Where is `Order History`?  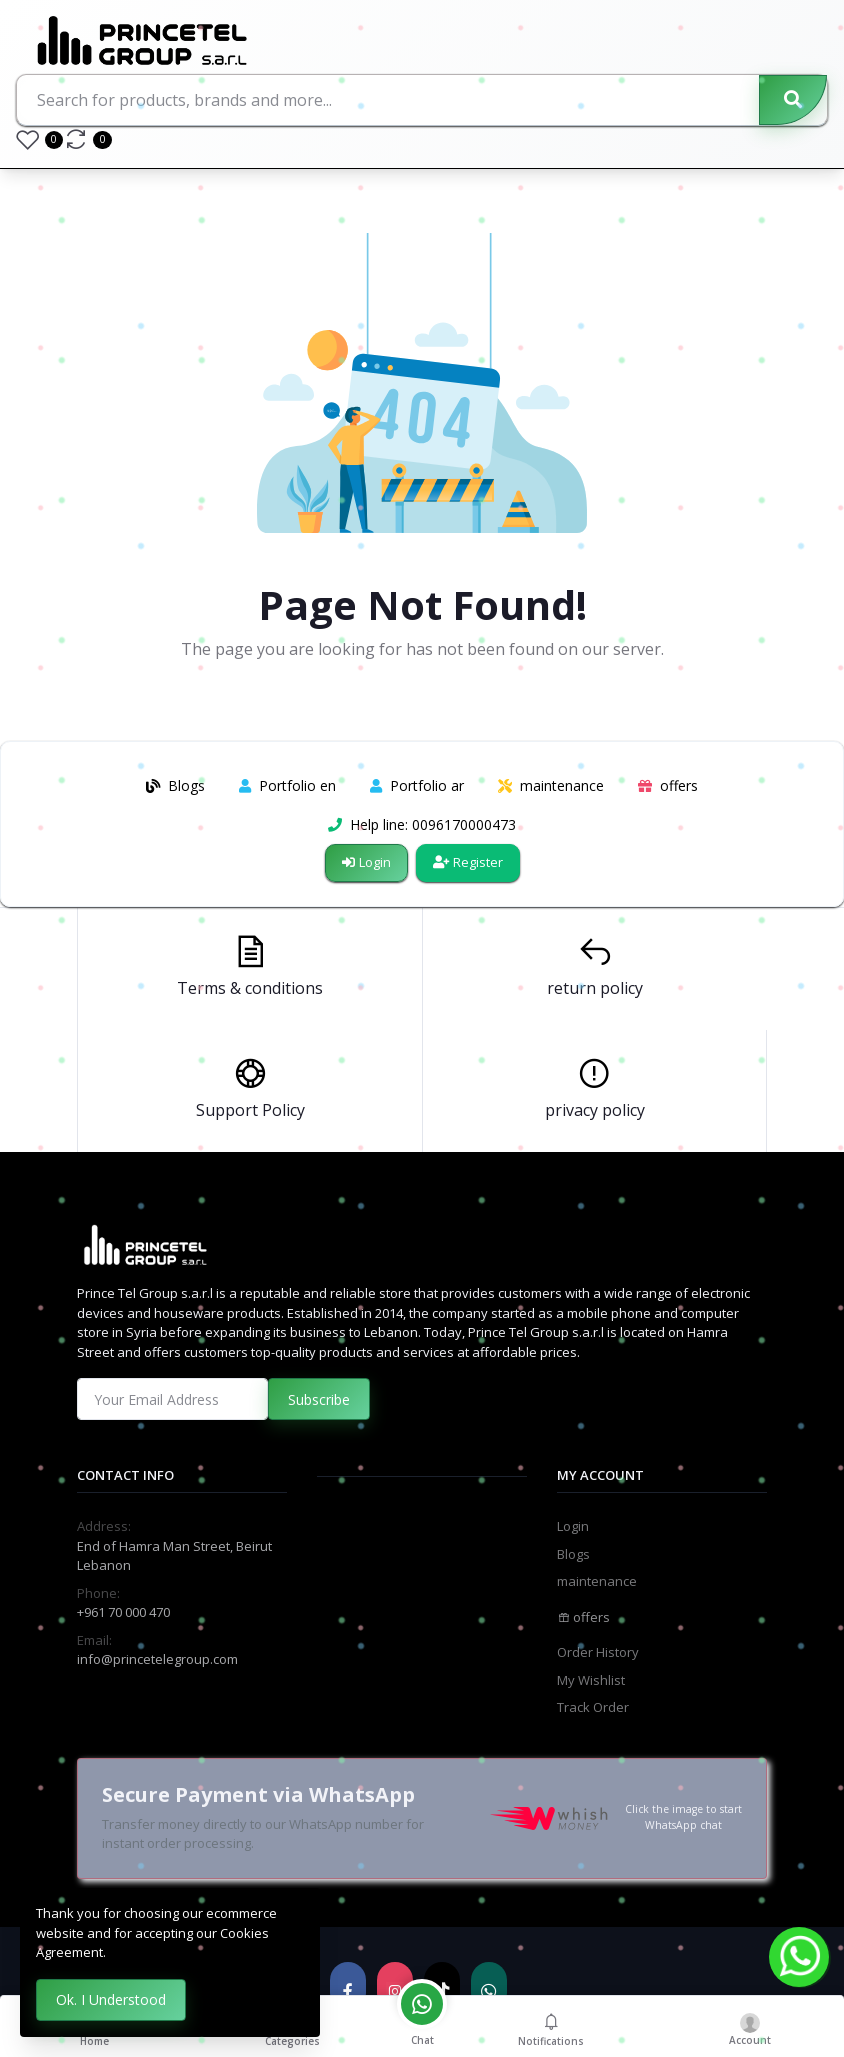
Order History is located at coordinates (598, 1652).